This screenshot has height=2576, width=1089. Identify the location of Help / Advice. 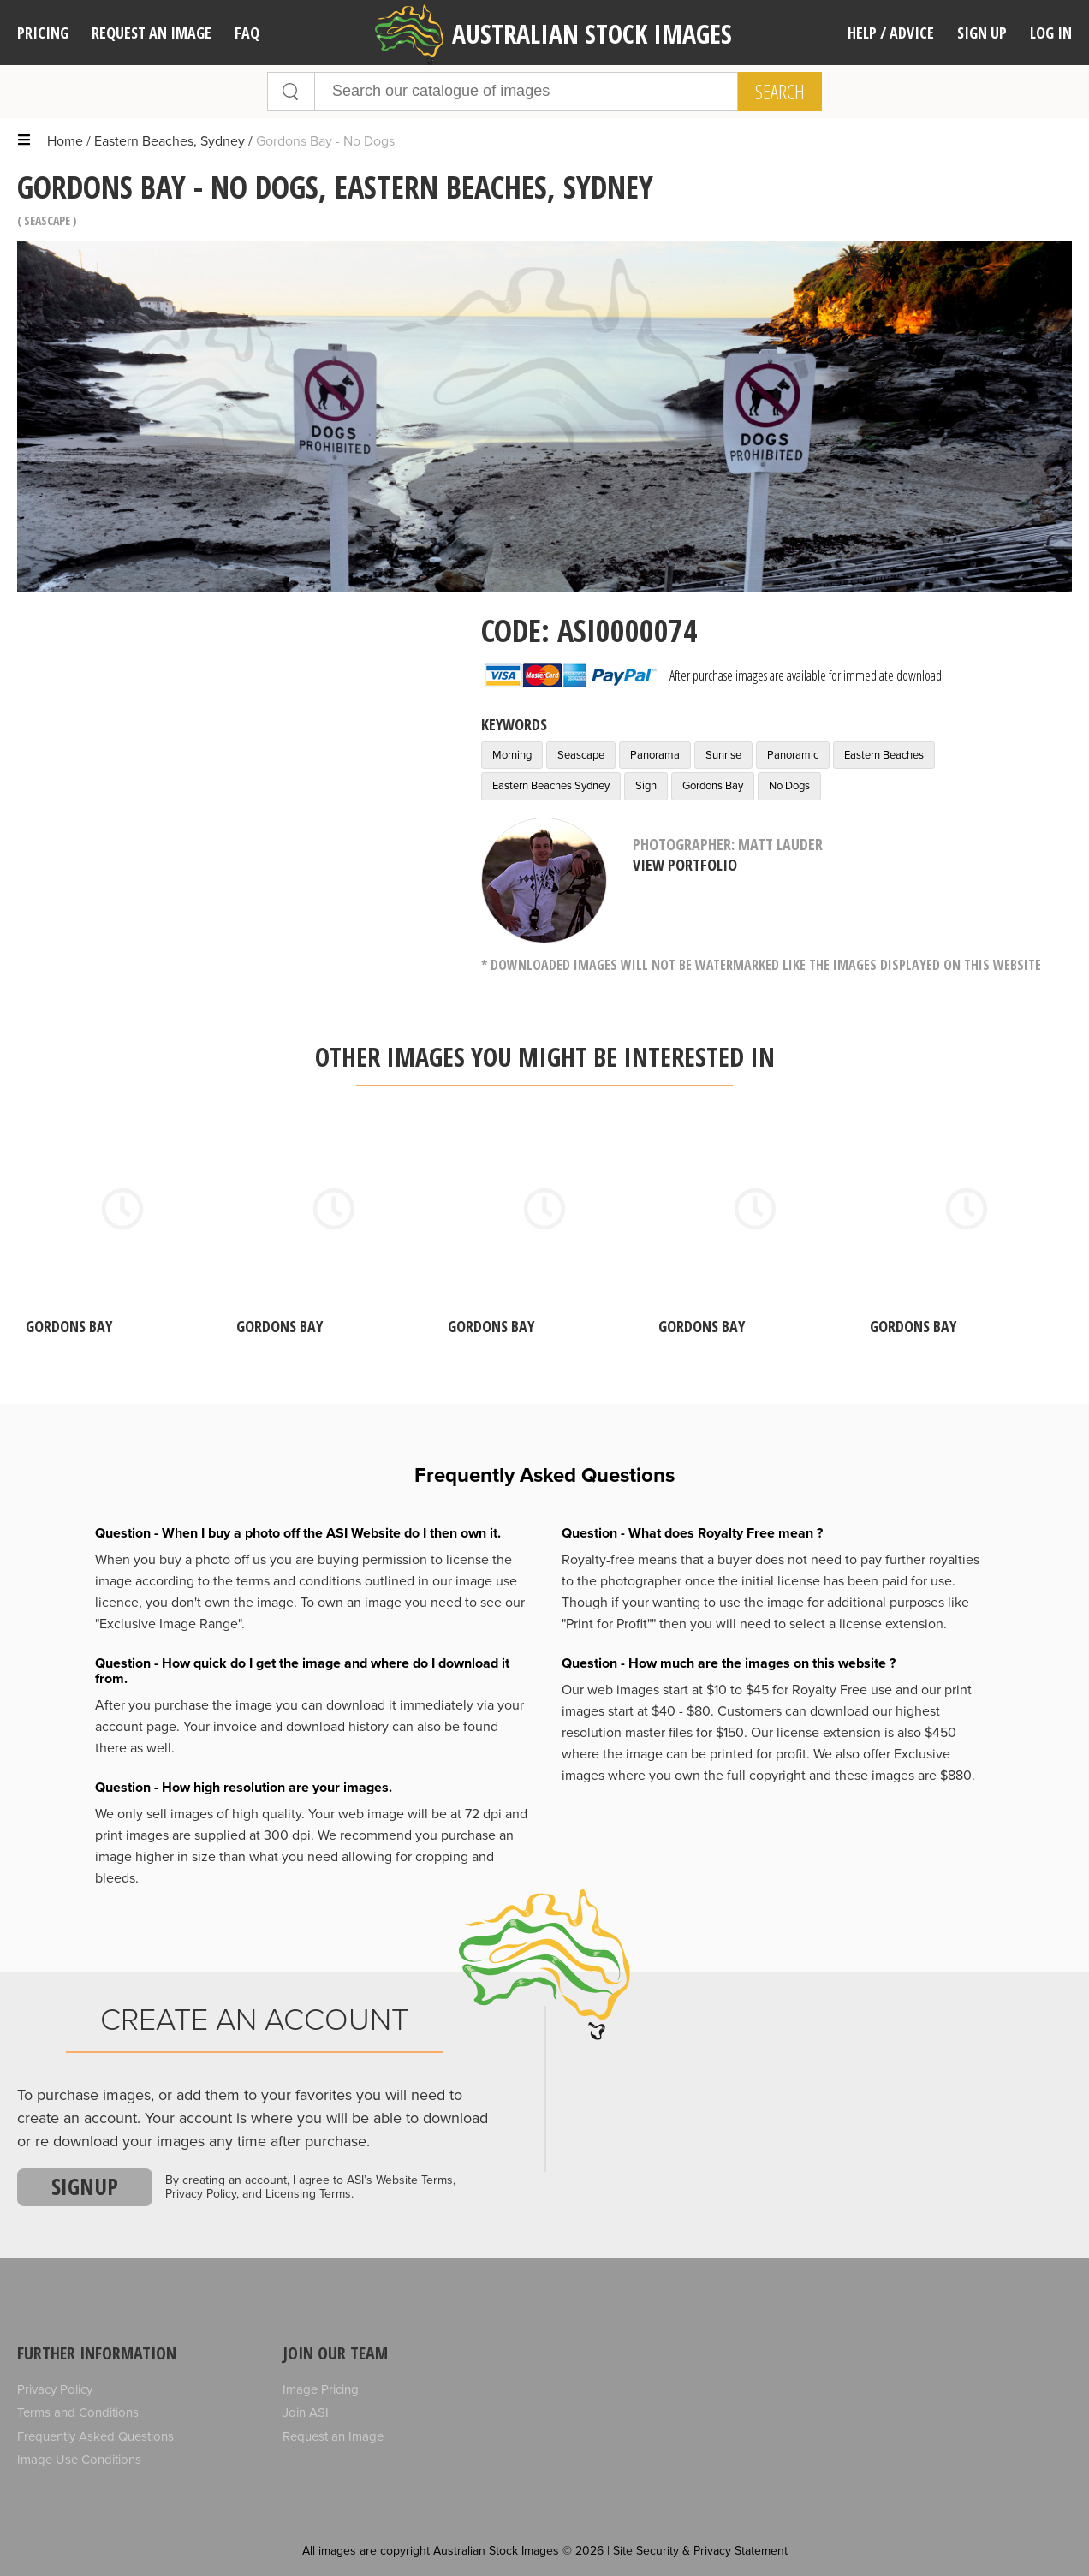
(891, 32).